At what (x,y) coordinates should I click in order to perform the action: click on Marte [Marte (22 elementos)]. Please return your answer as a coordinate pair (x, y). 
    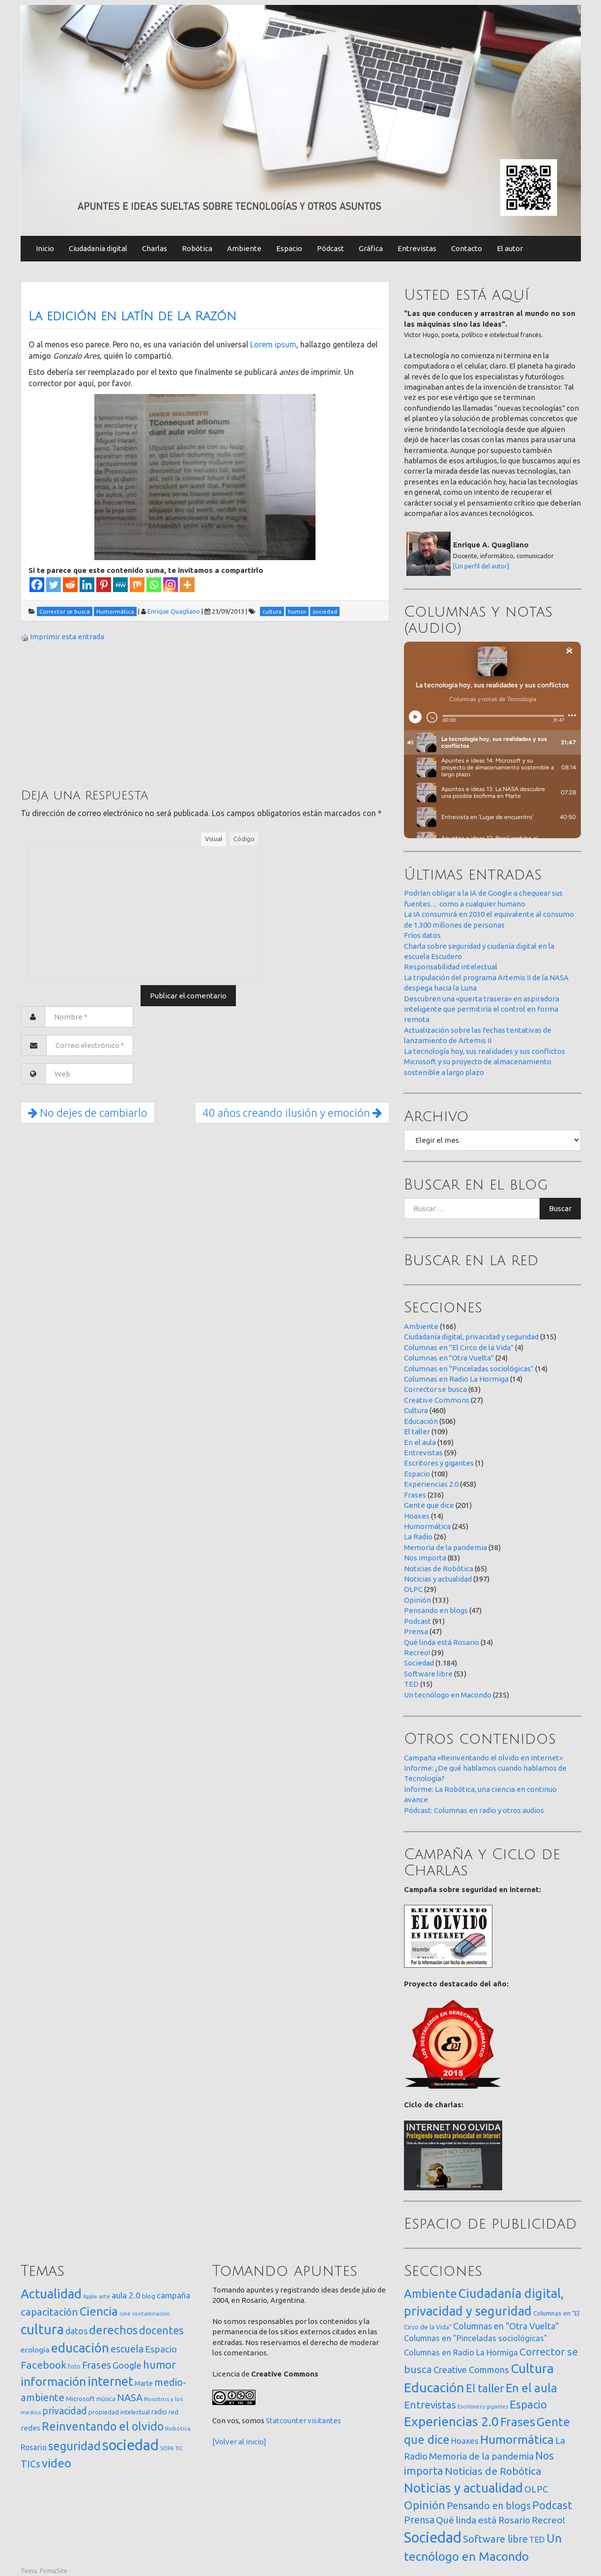
    Looking at the image, I should click on (144, 2383).